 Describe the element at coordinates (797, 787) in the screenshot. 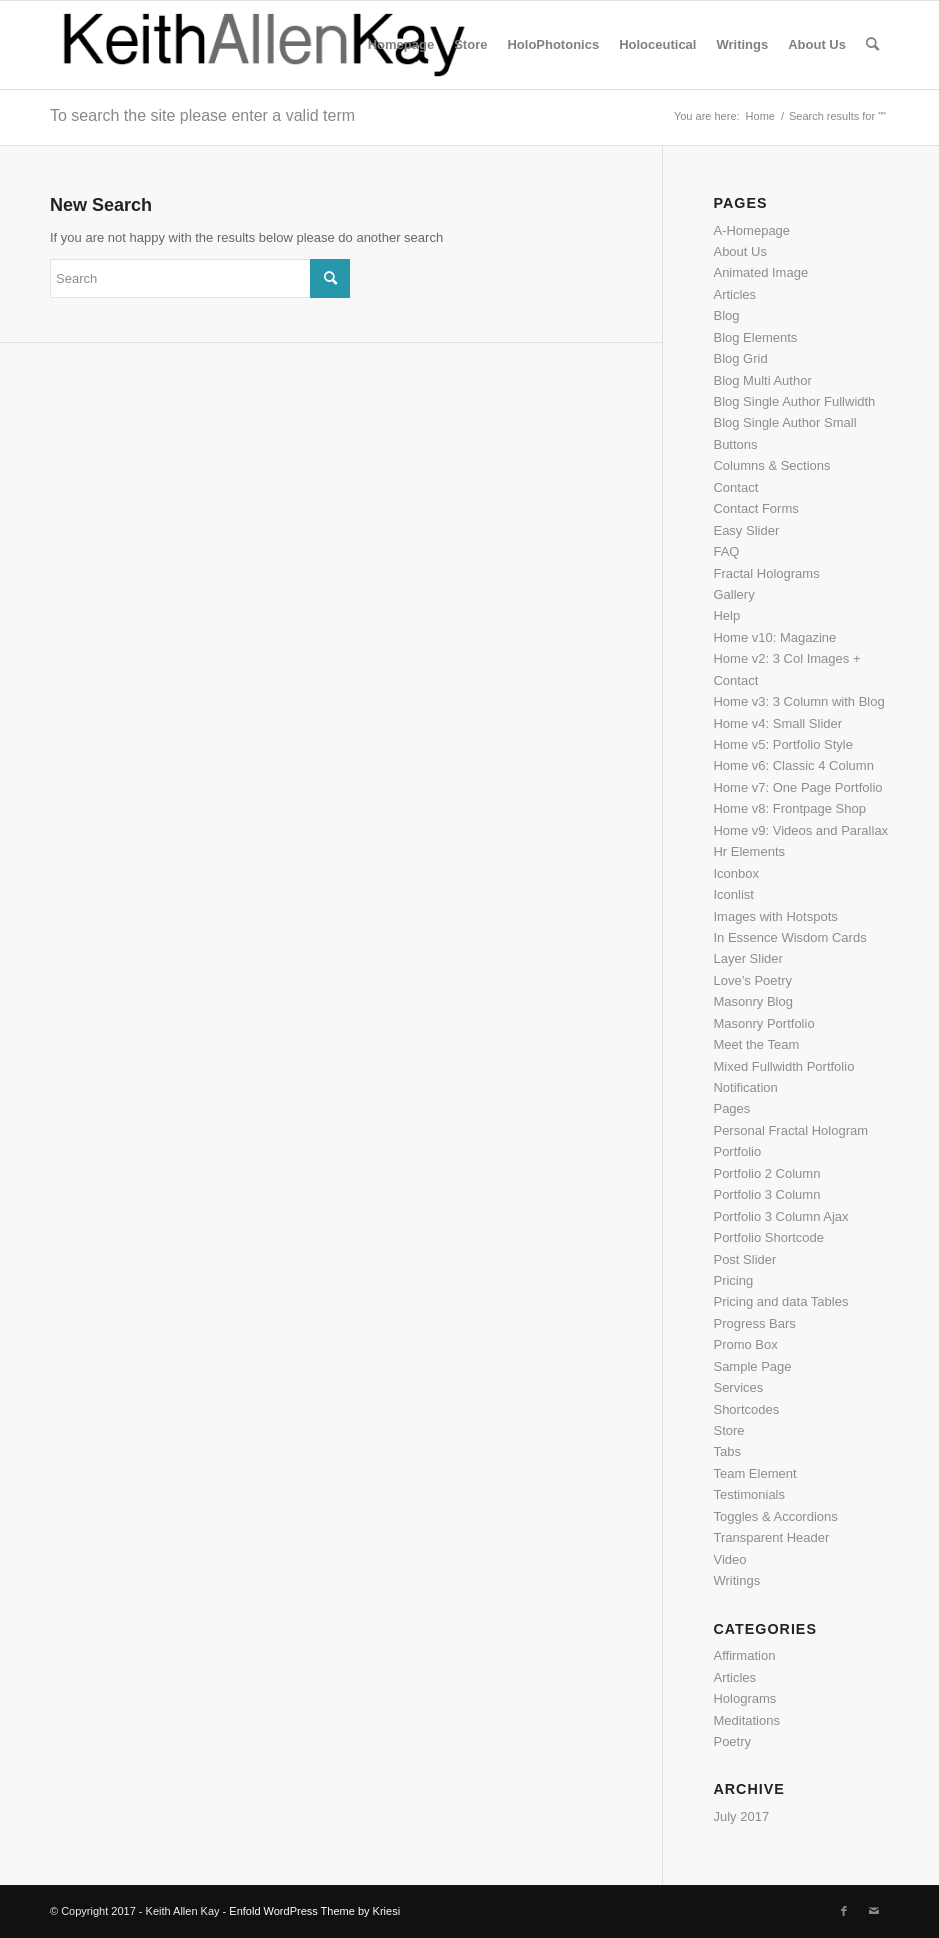

I see `Home v7: One Page Portfolio` at that location.